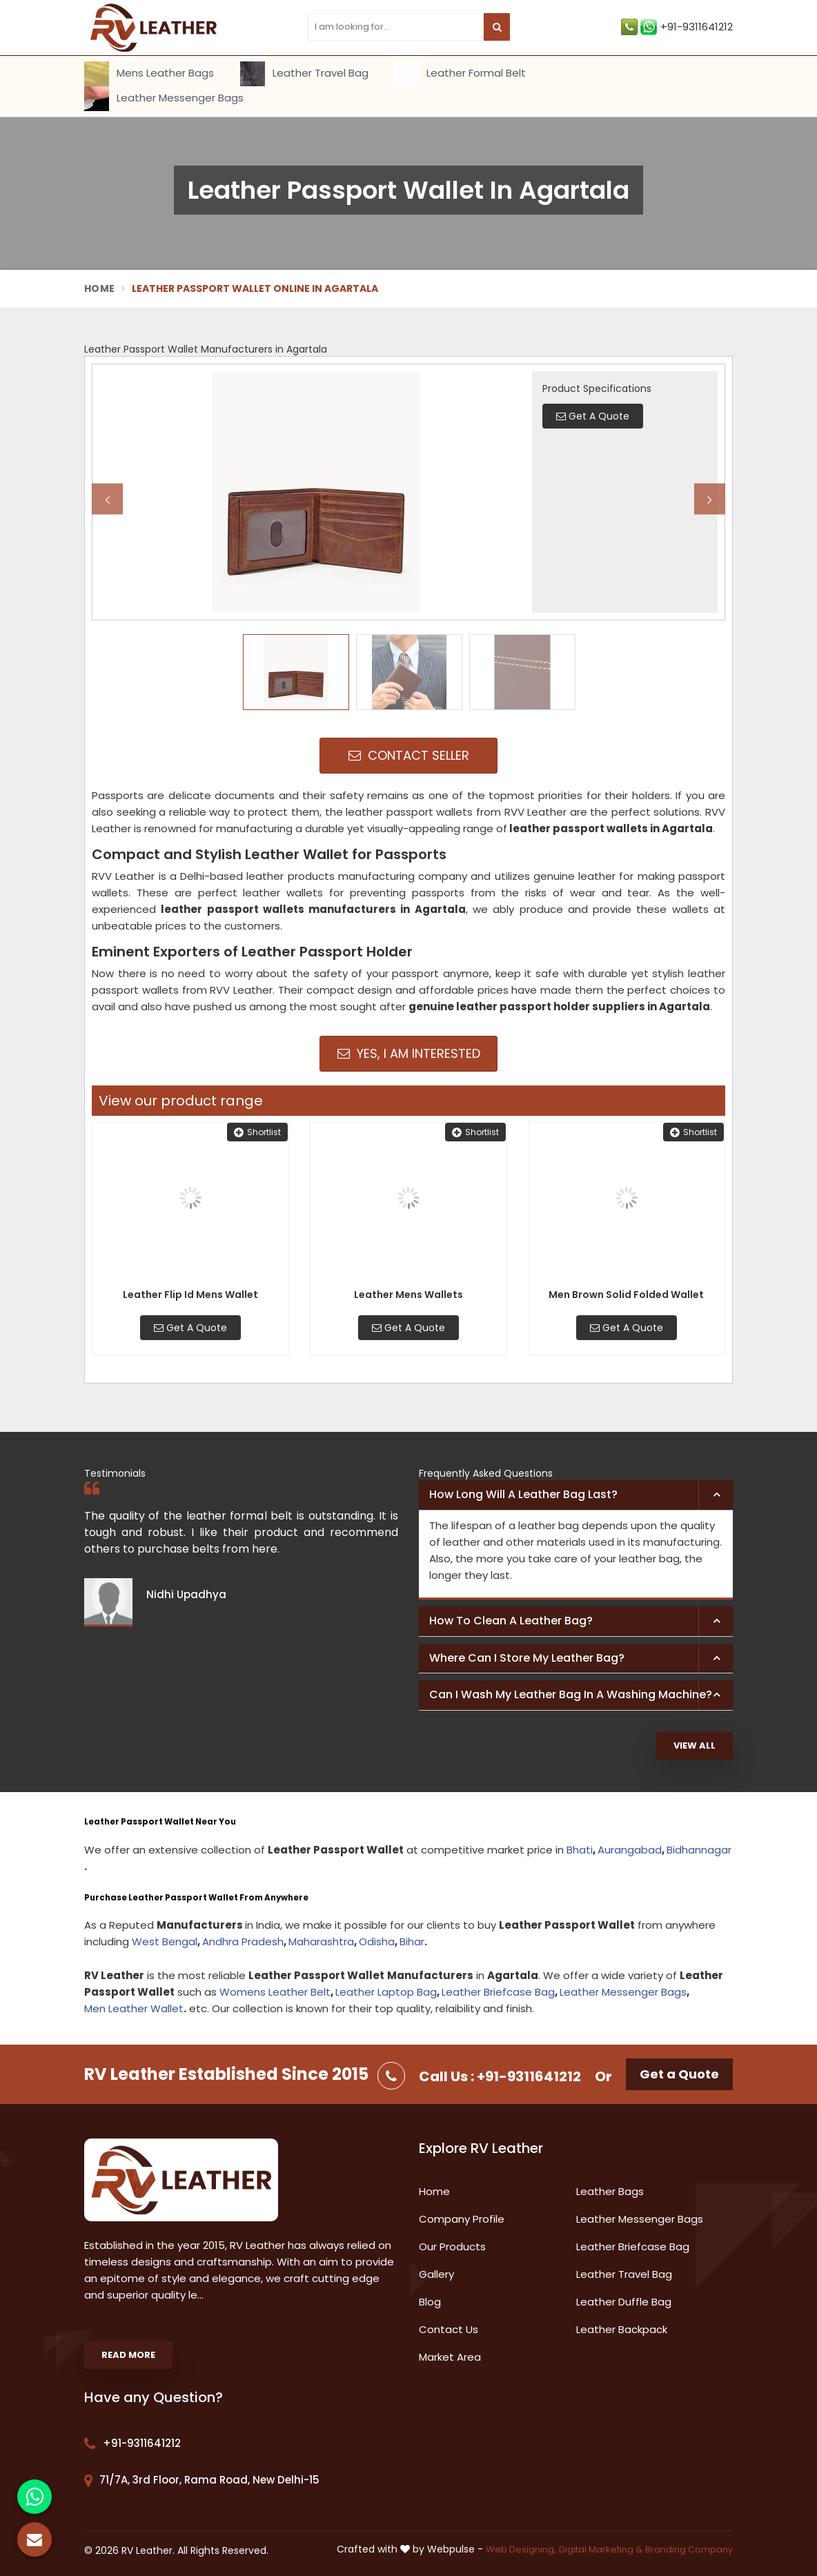 Image resolution: width=817 pixels, height=2576 pixels. I want to click on Gallery, so click(436, 2274).